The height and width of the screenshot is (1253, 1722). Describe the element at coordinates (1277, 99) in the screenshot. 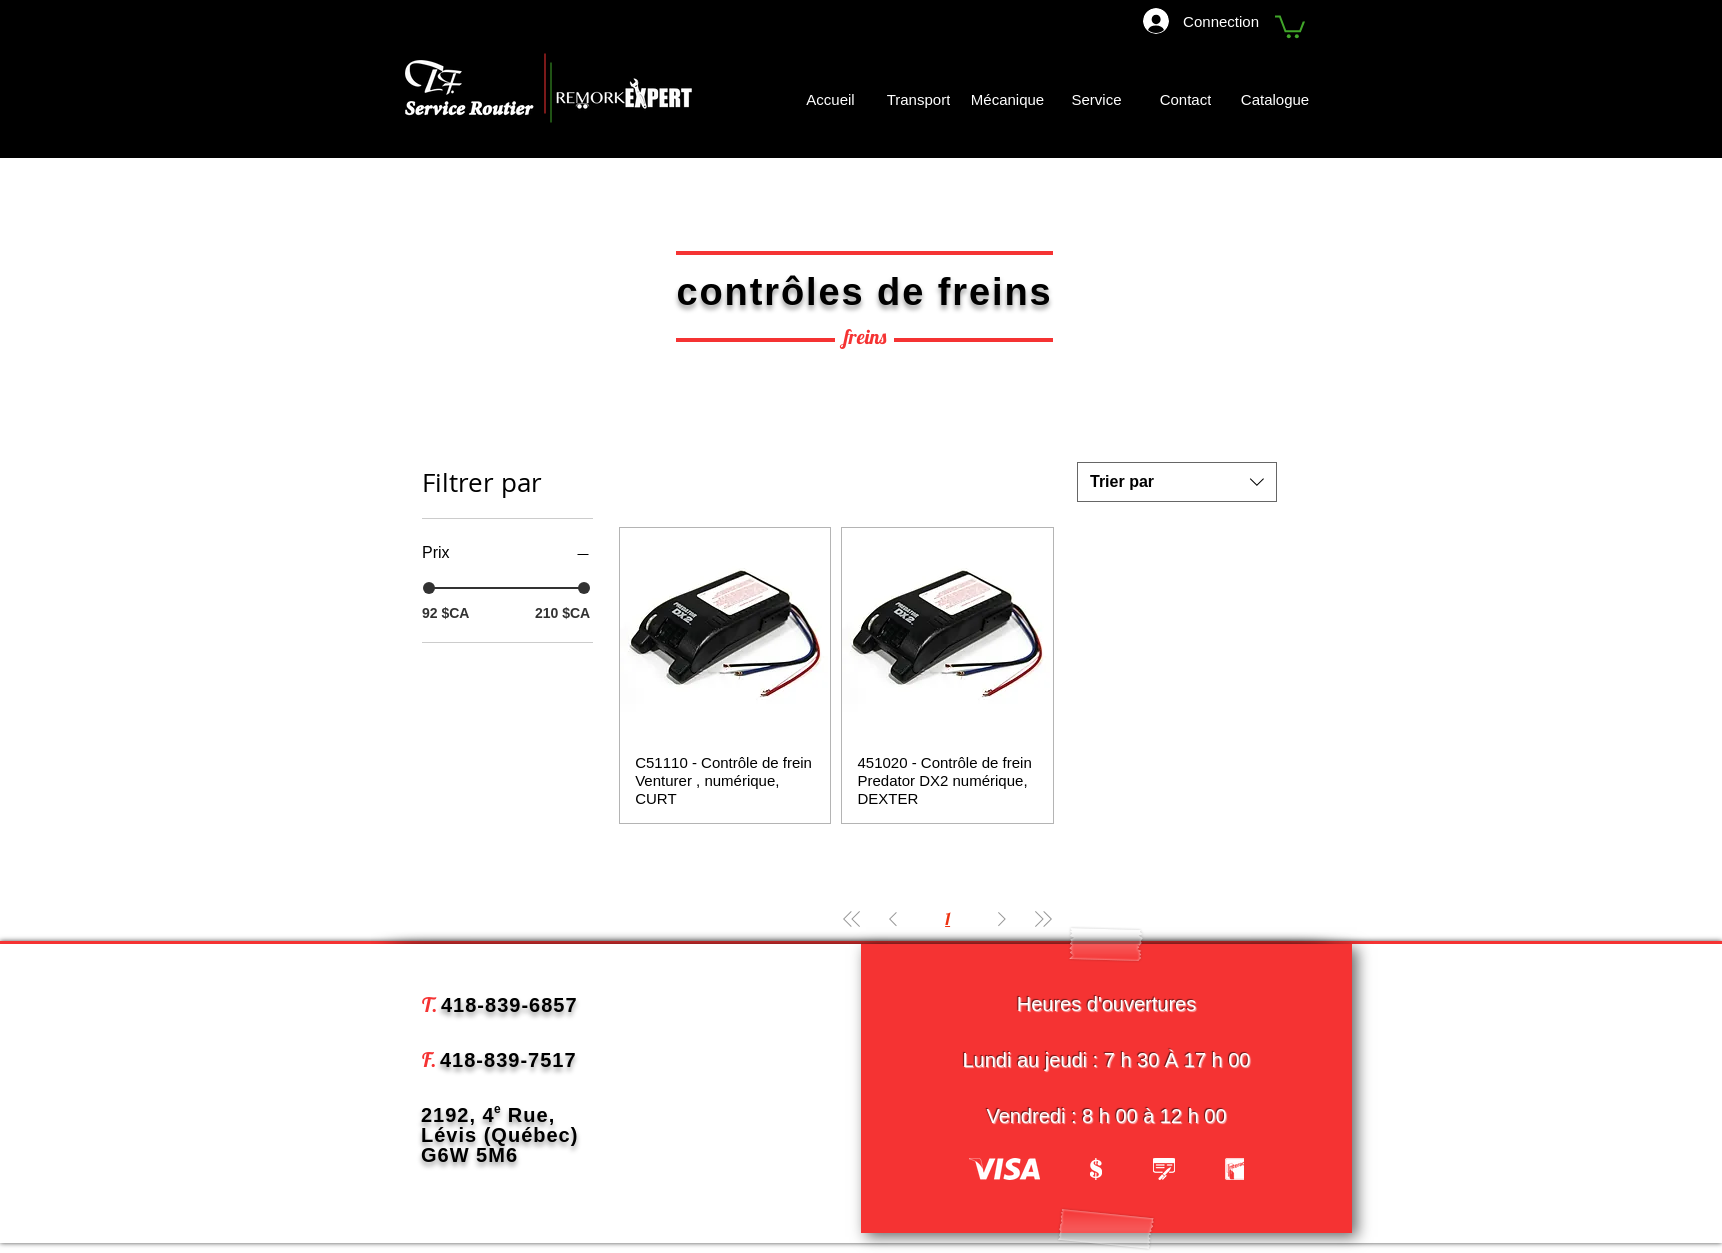

I see `[Catalogue]` at that location.